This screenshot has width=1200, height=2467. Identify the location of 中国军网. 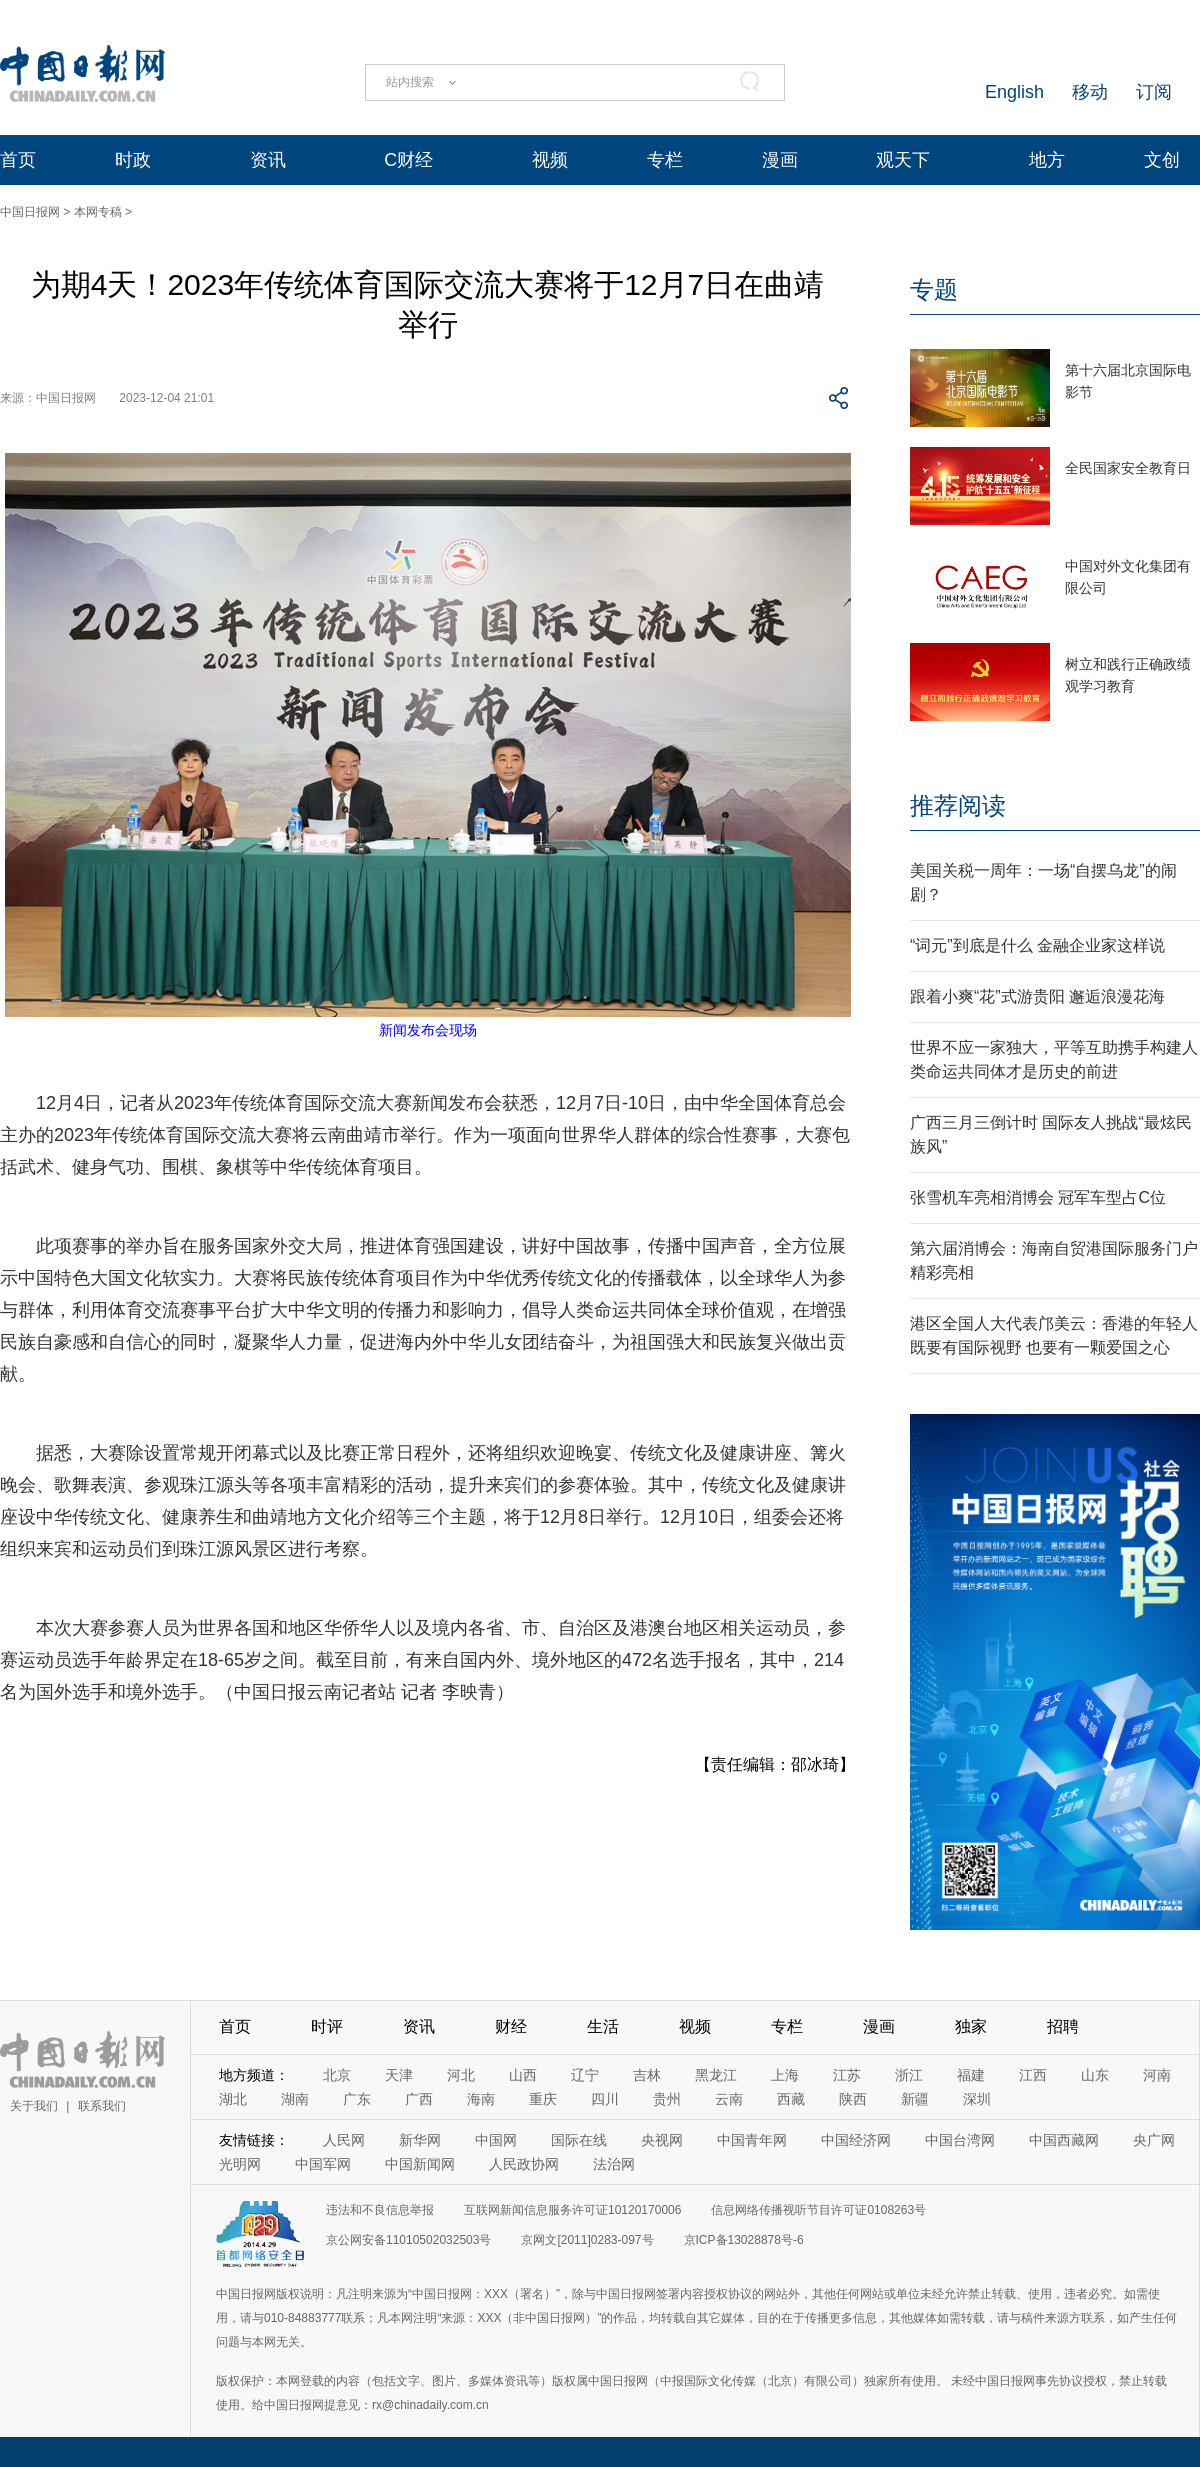
(323, 2164).